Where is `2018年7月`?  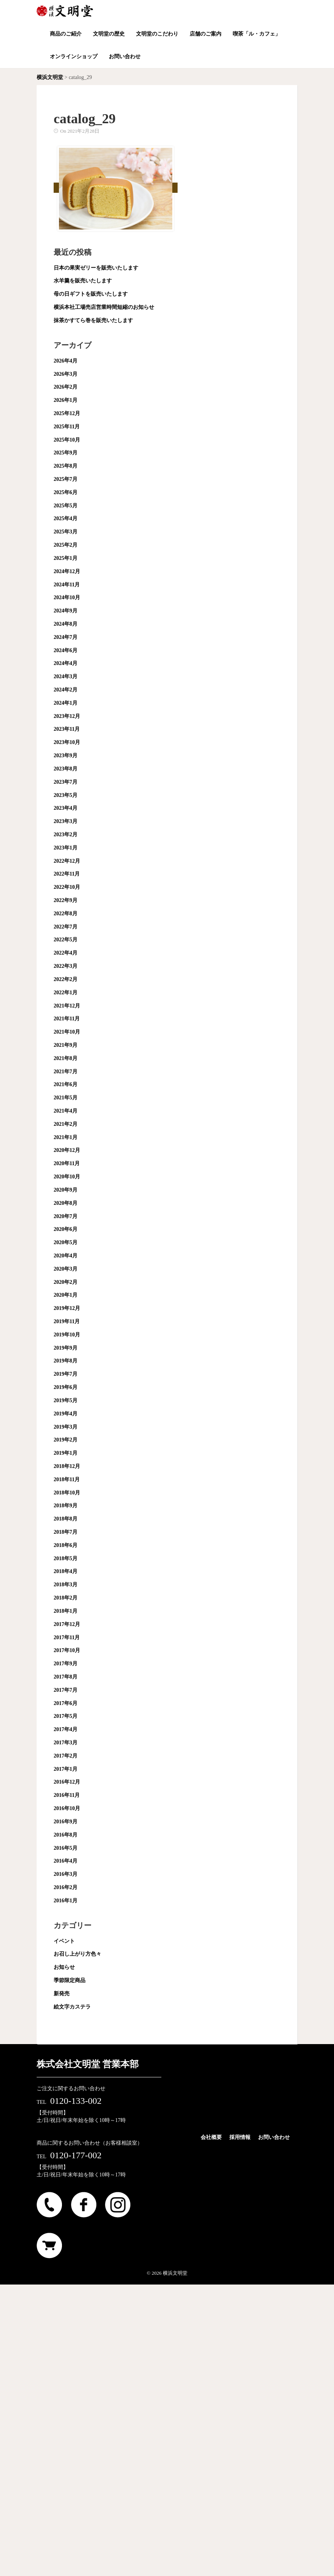
2018年7月 is located at coordinates (65, 1532).